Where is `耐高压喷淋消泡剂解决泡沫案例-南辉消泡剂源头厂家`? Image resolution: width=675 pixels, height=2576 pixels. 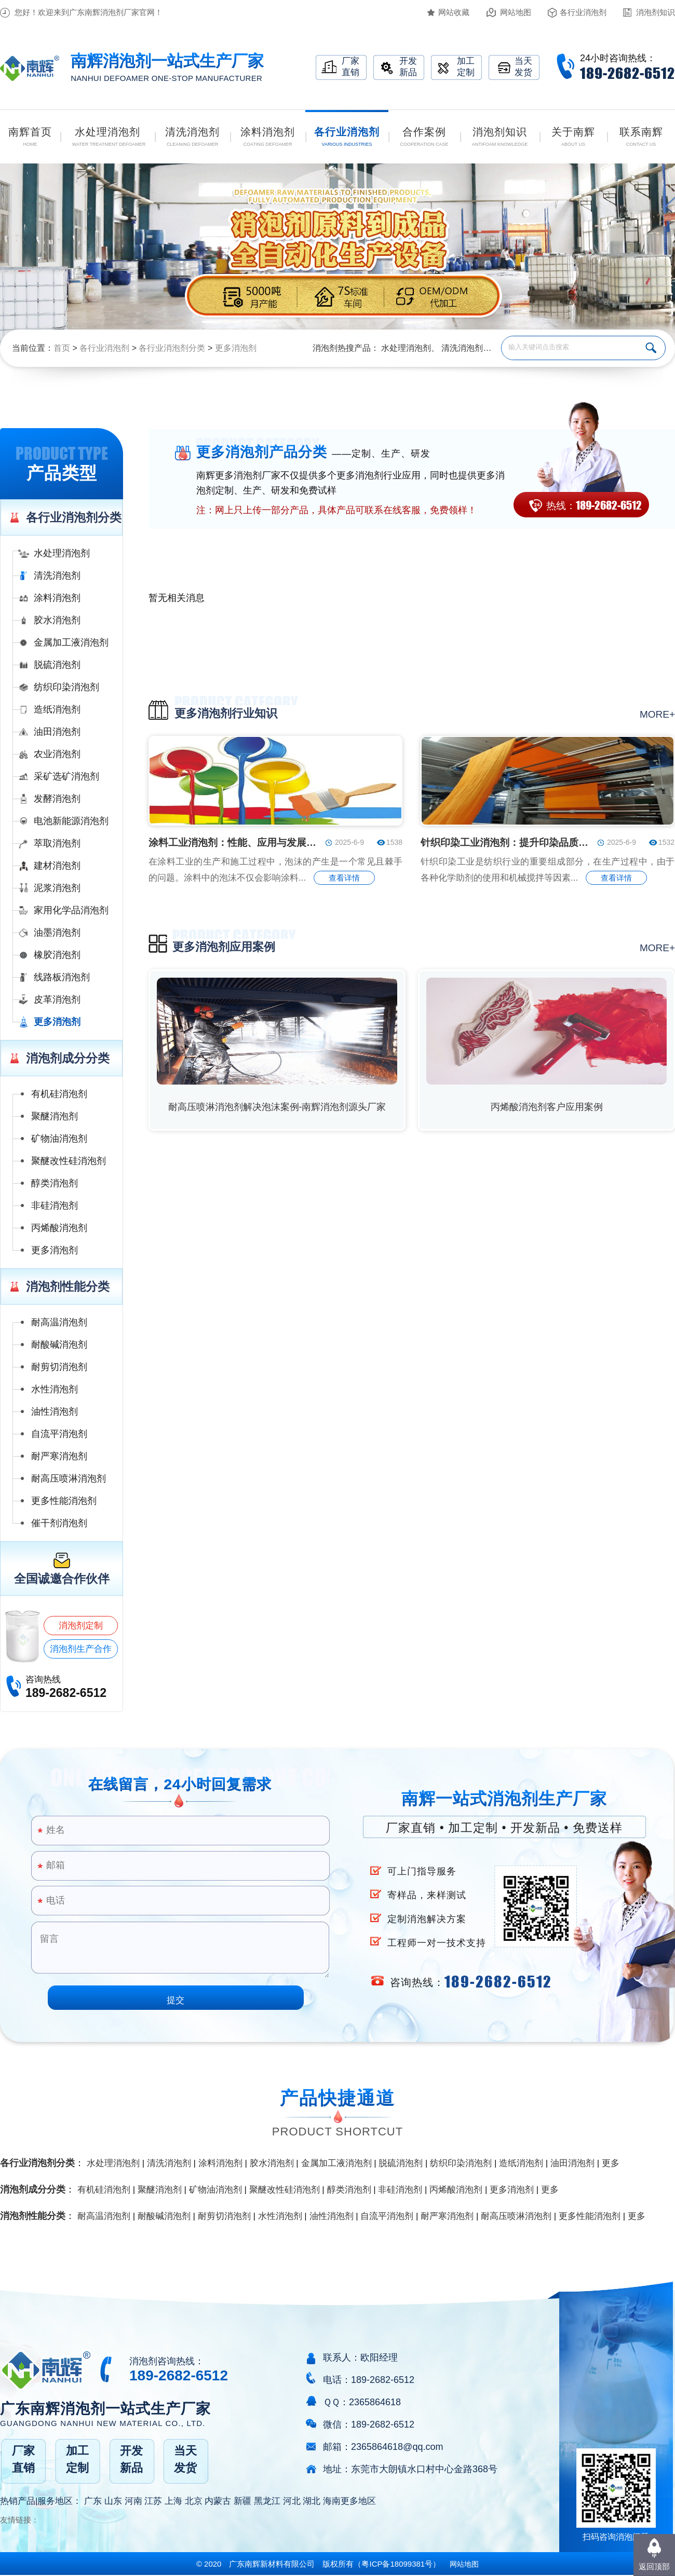 耐高压喷淋消泡剂解决泡沫案例-南辉消泡剂源头厂家 is located at coordinates (277, 1107).